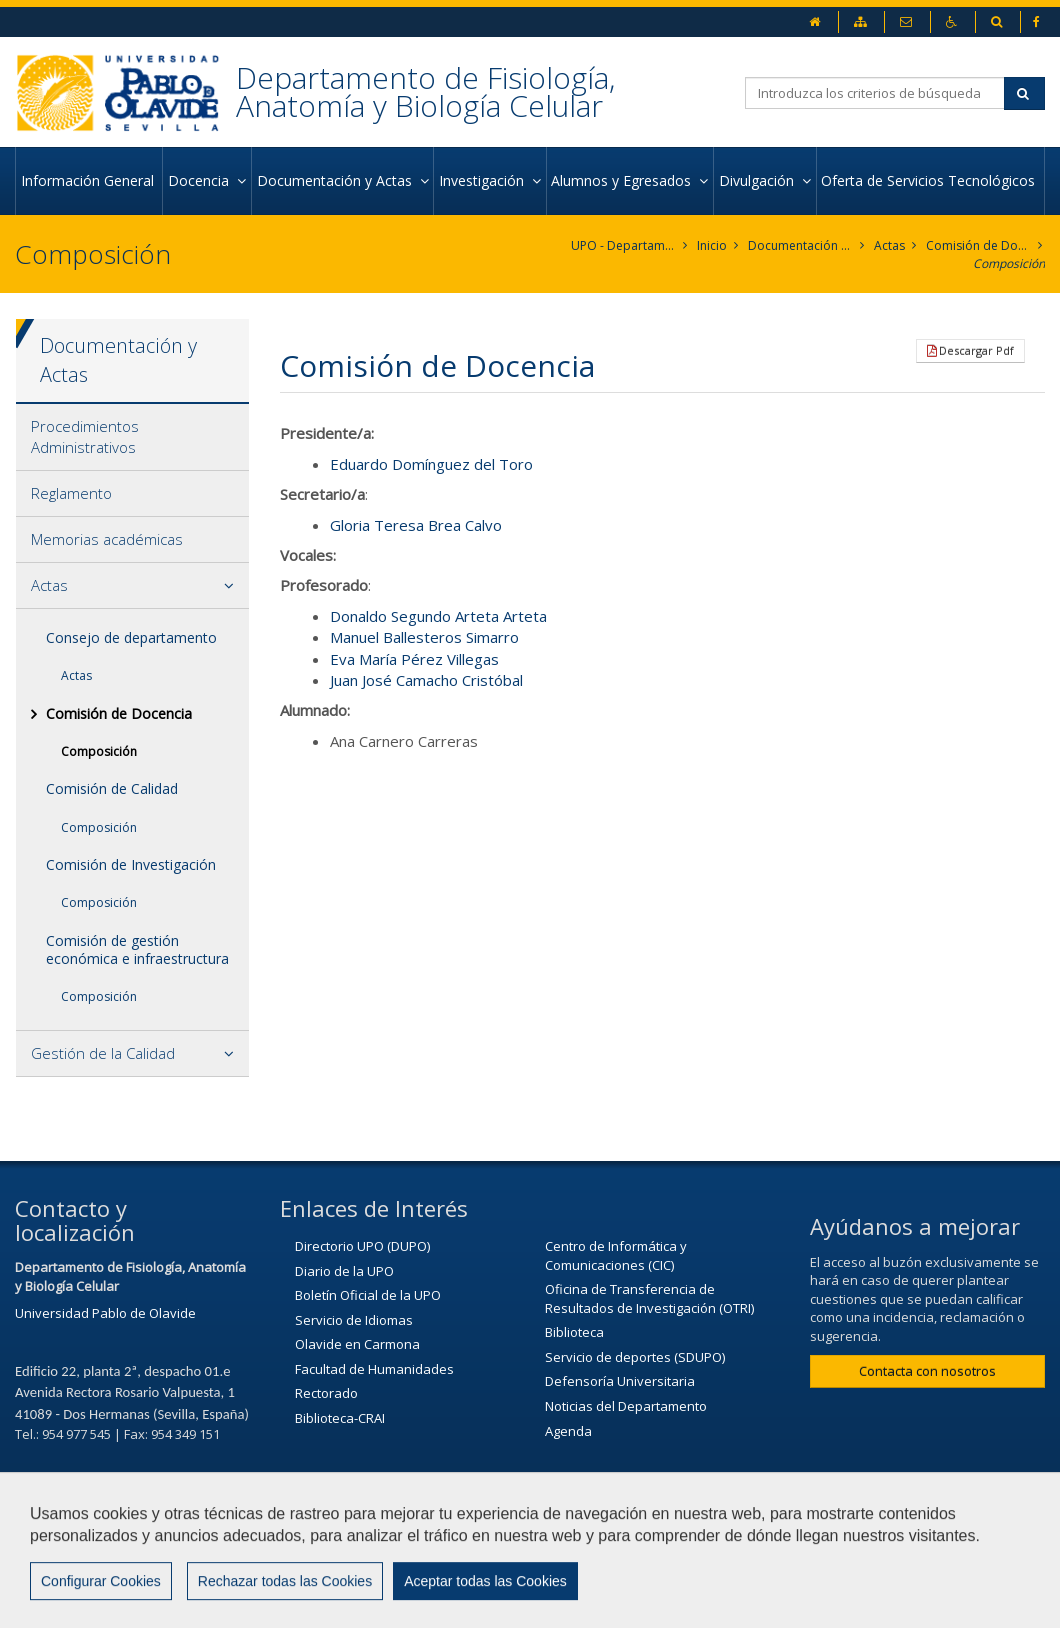 This screenshot has width=1060, height=1628. I want to click on Servicio de Idiomas, so click(354, 1320).